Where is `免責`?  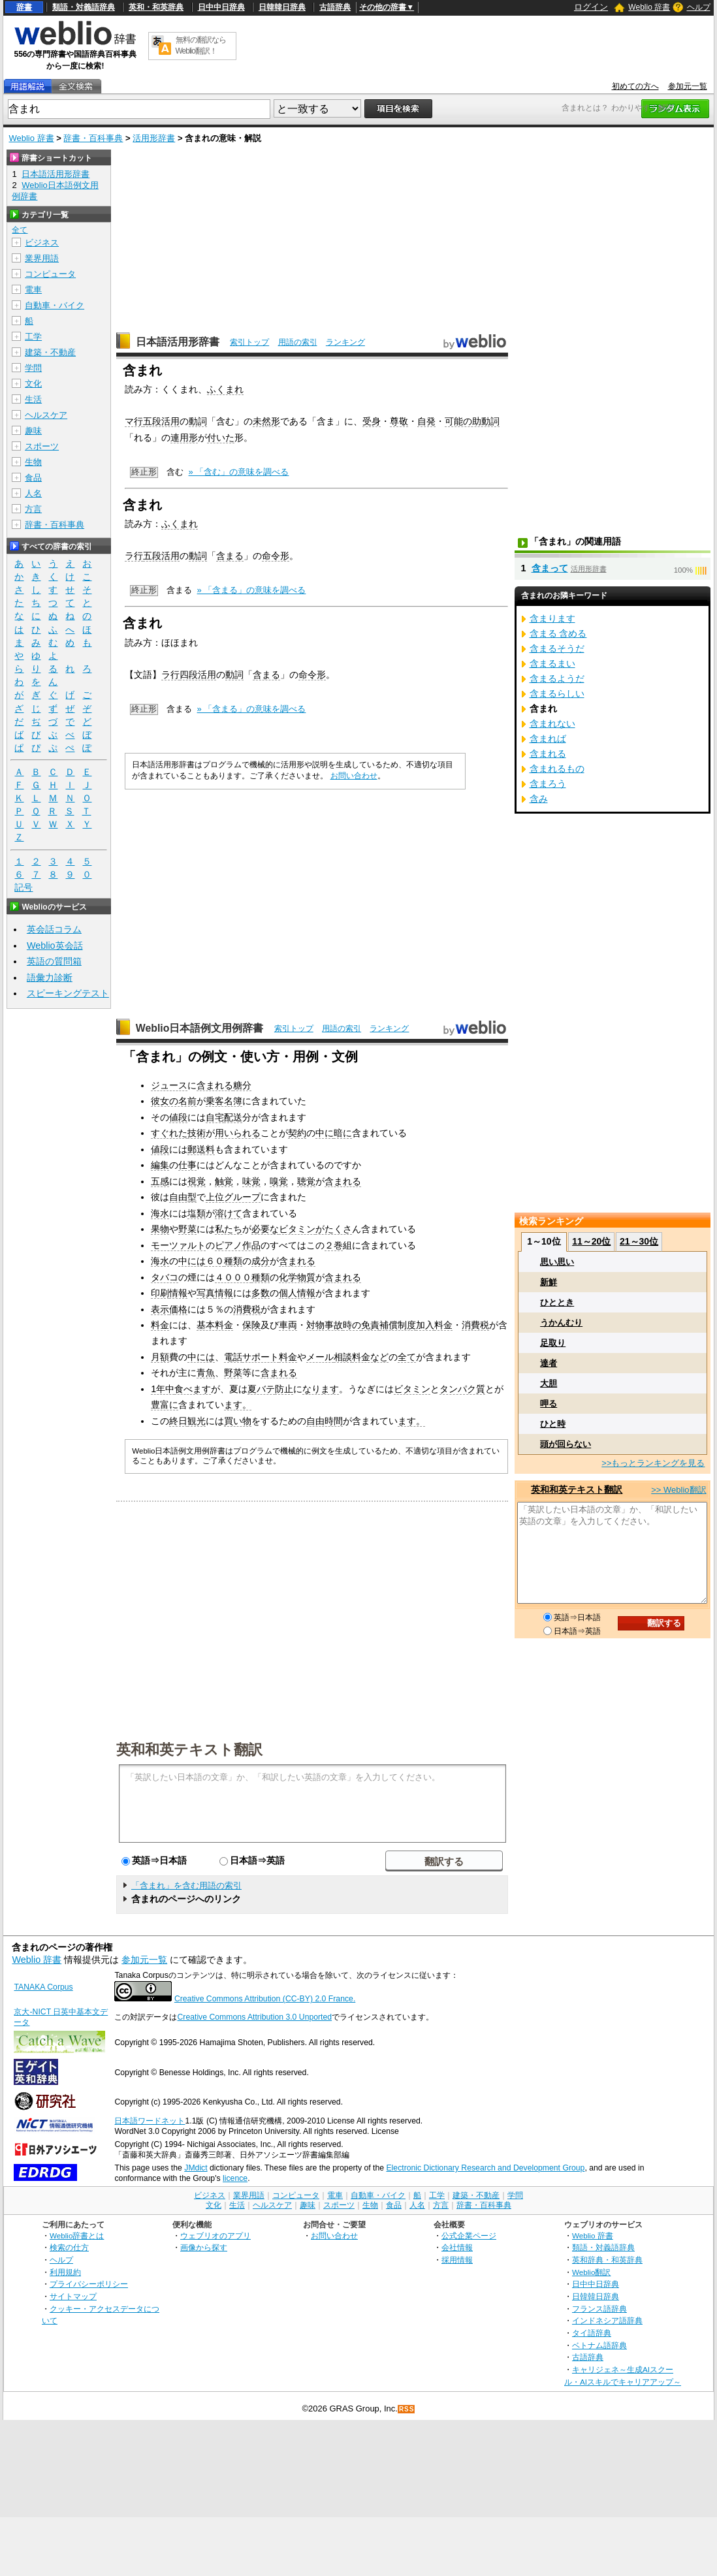
免責 is located at coordinates (370, 1325).